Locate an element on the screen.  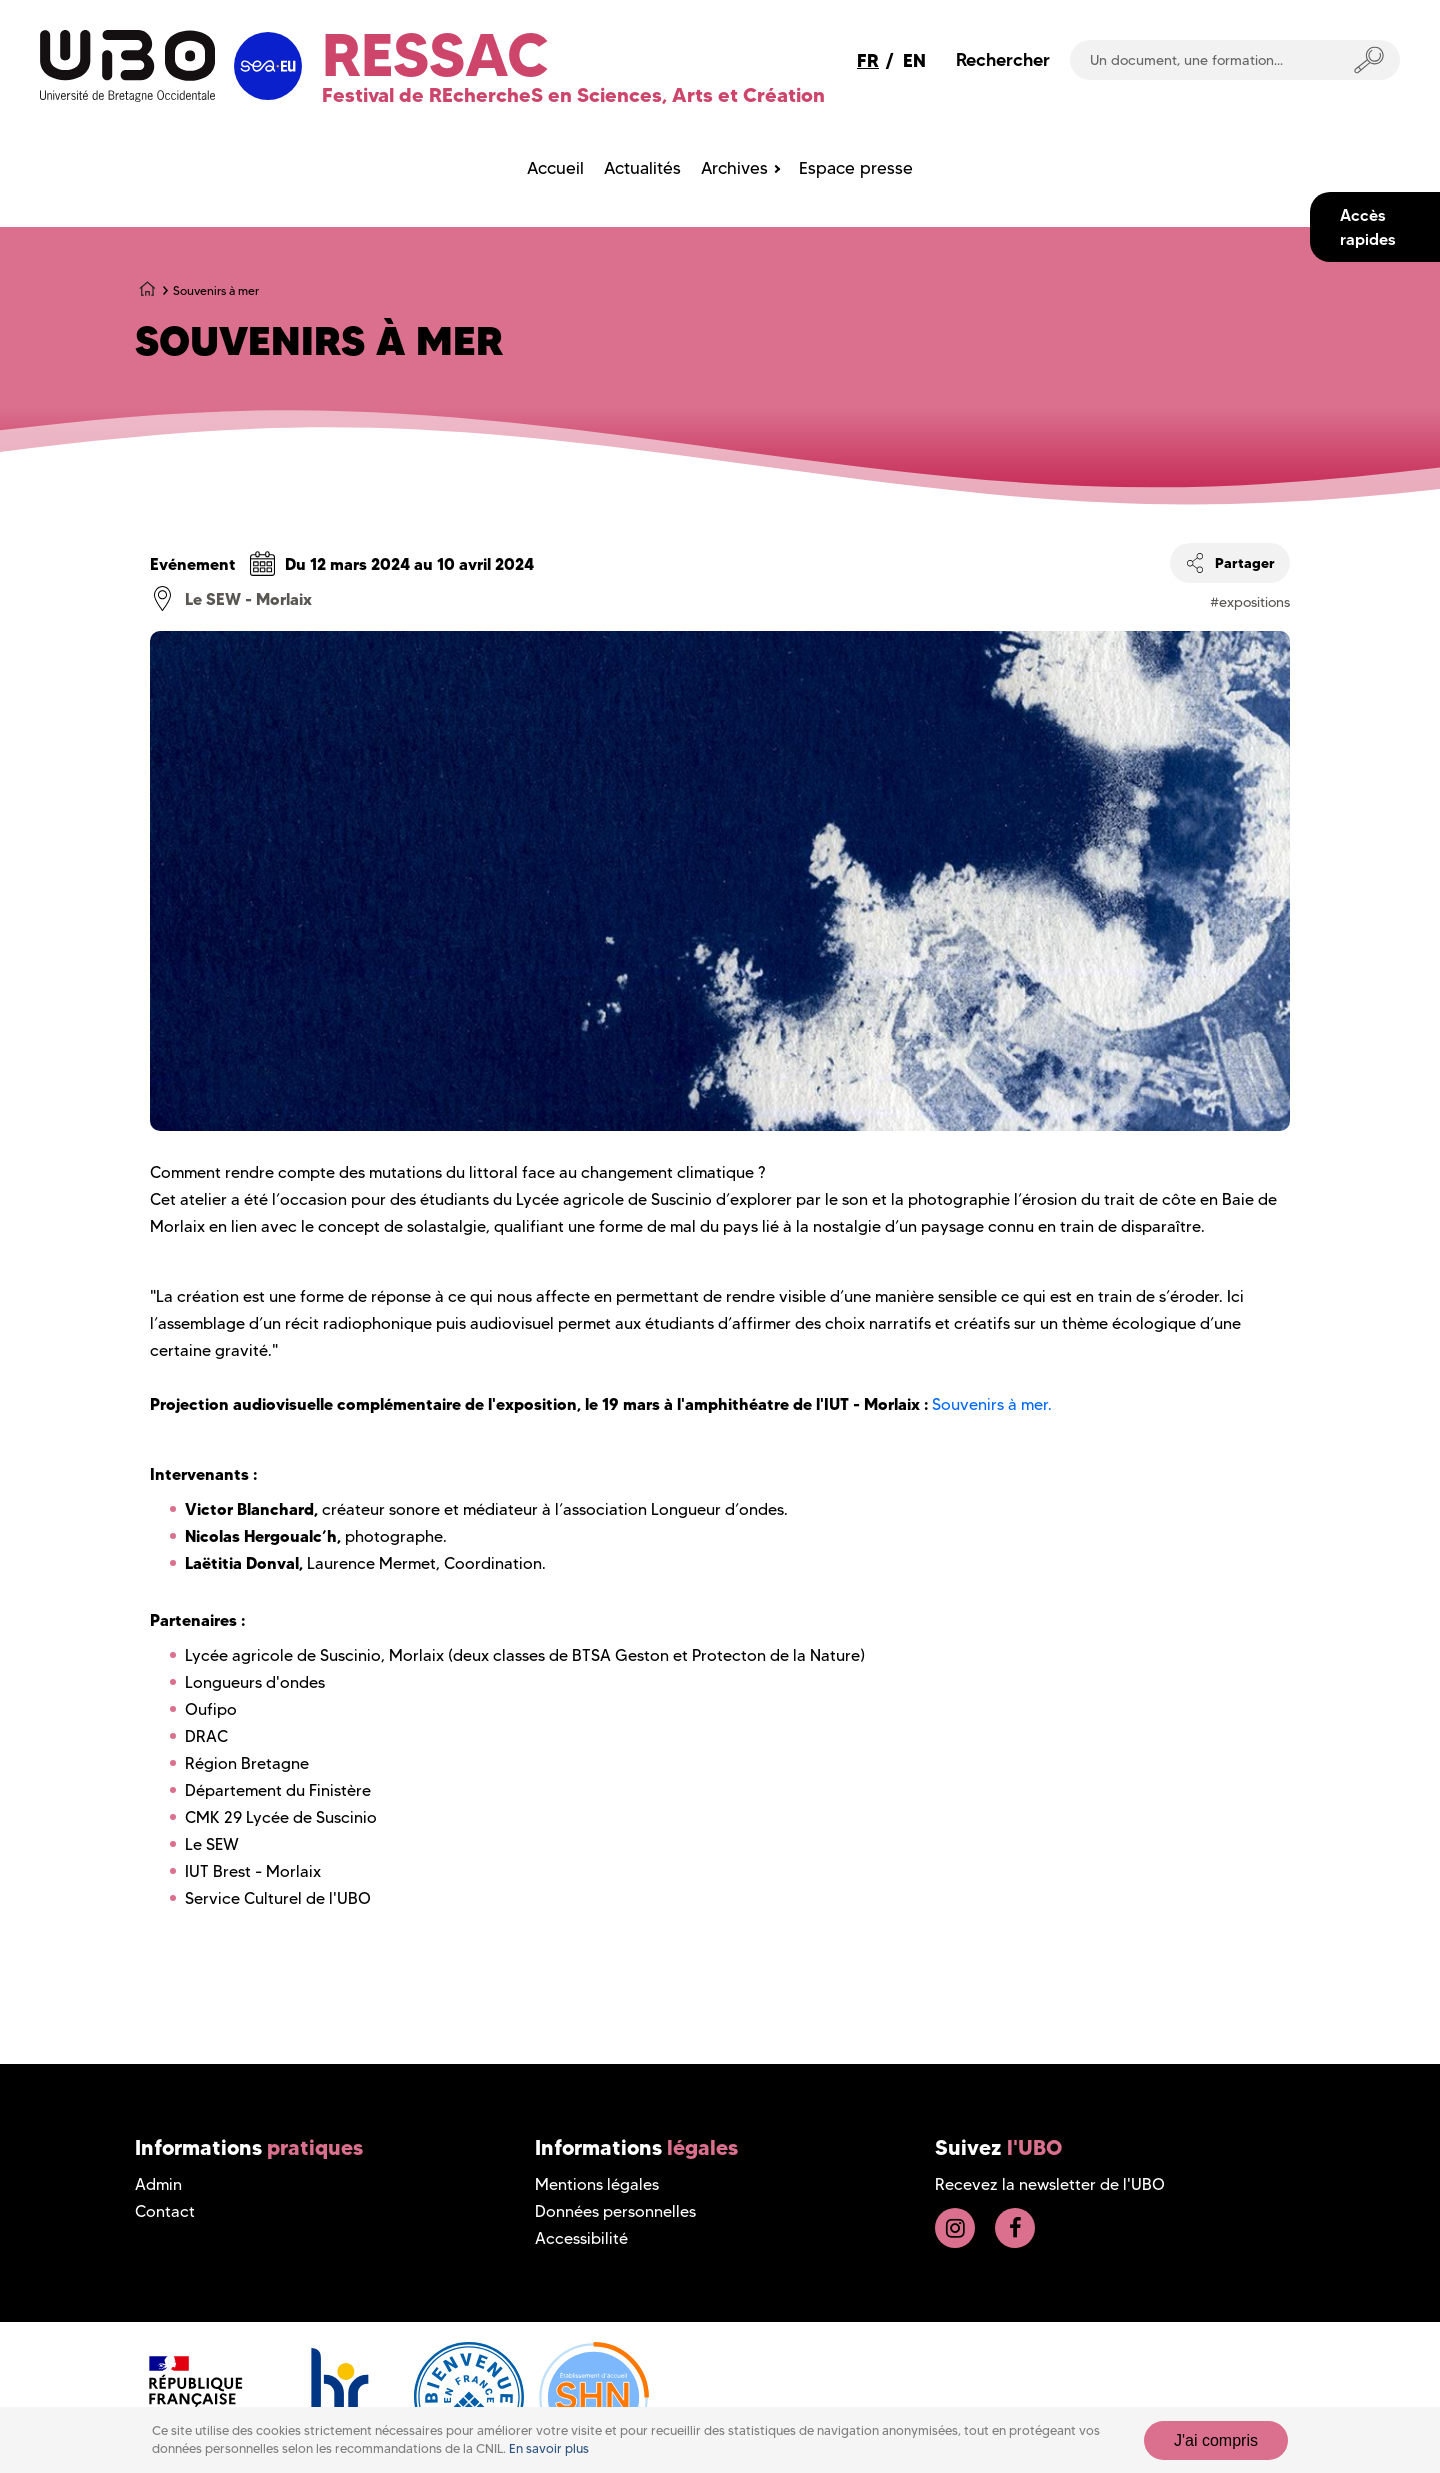
Admin is located at coordinates (158, 2184).